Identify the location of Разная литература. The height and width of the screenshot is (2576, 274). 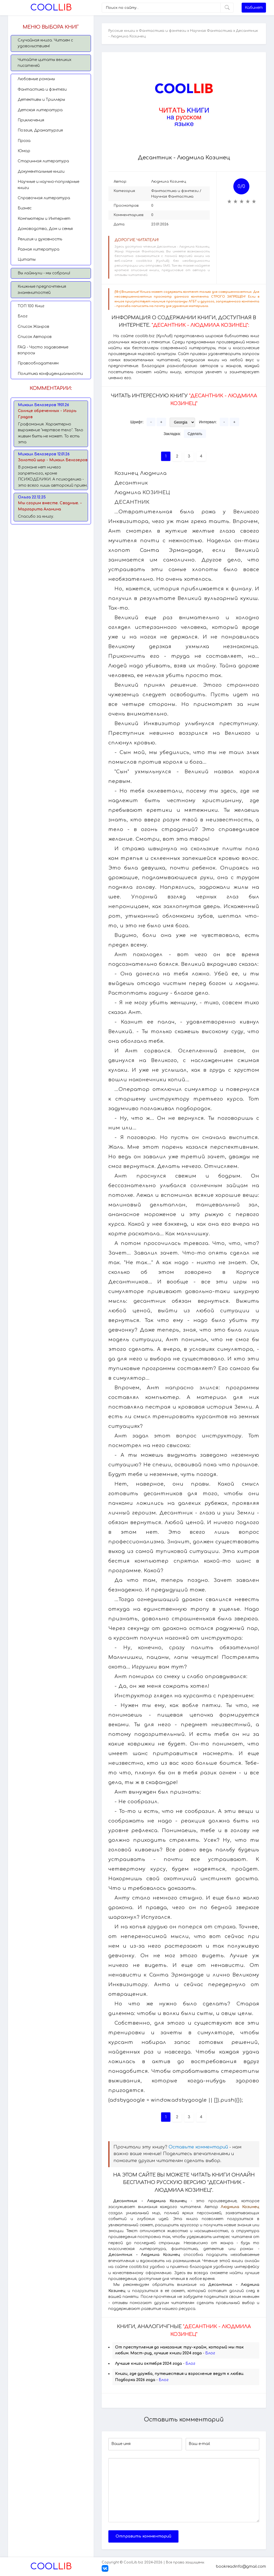
(38, 249).